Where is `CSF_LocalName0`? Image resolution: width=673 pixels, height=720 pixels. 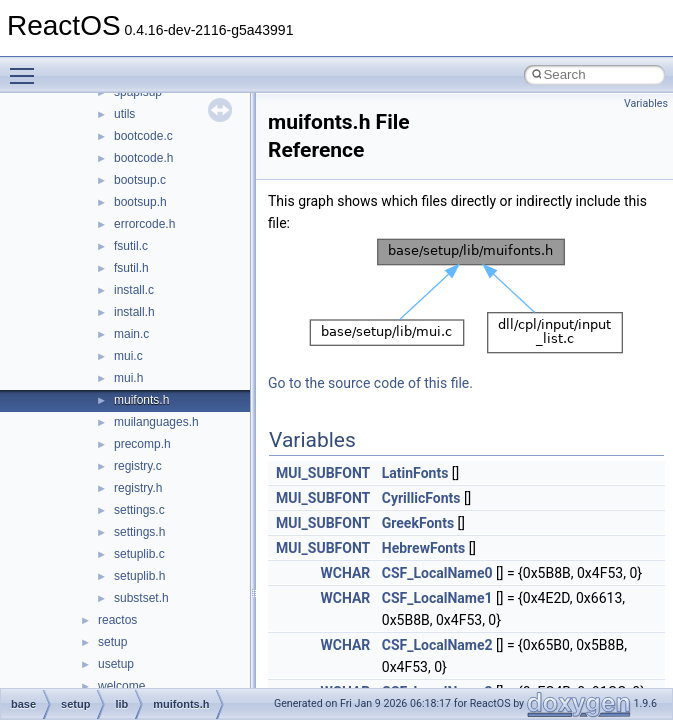
CSF_LocalName0 is located at coordinates (437, 573).